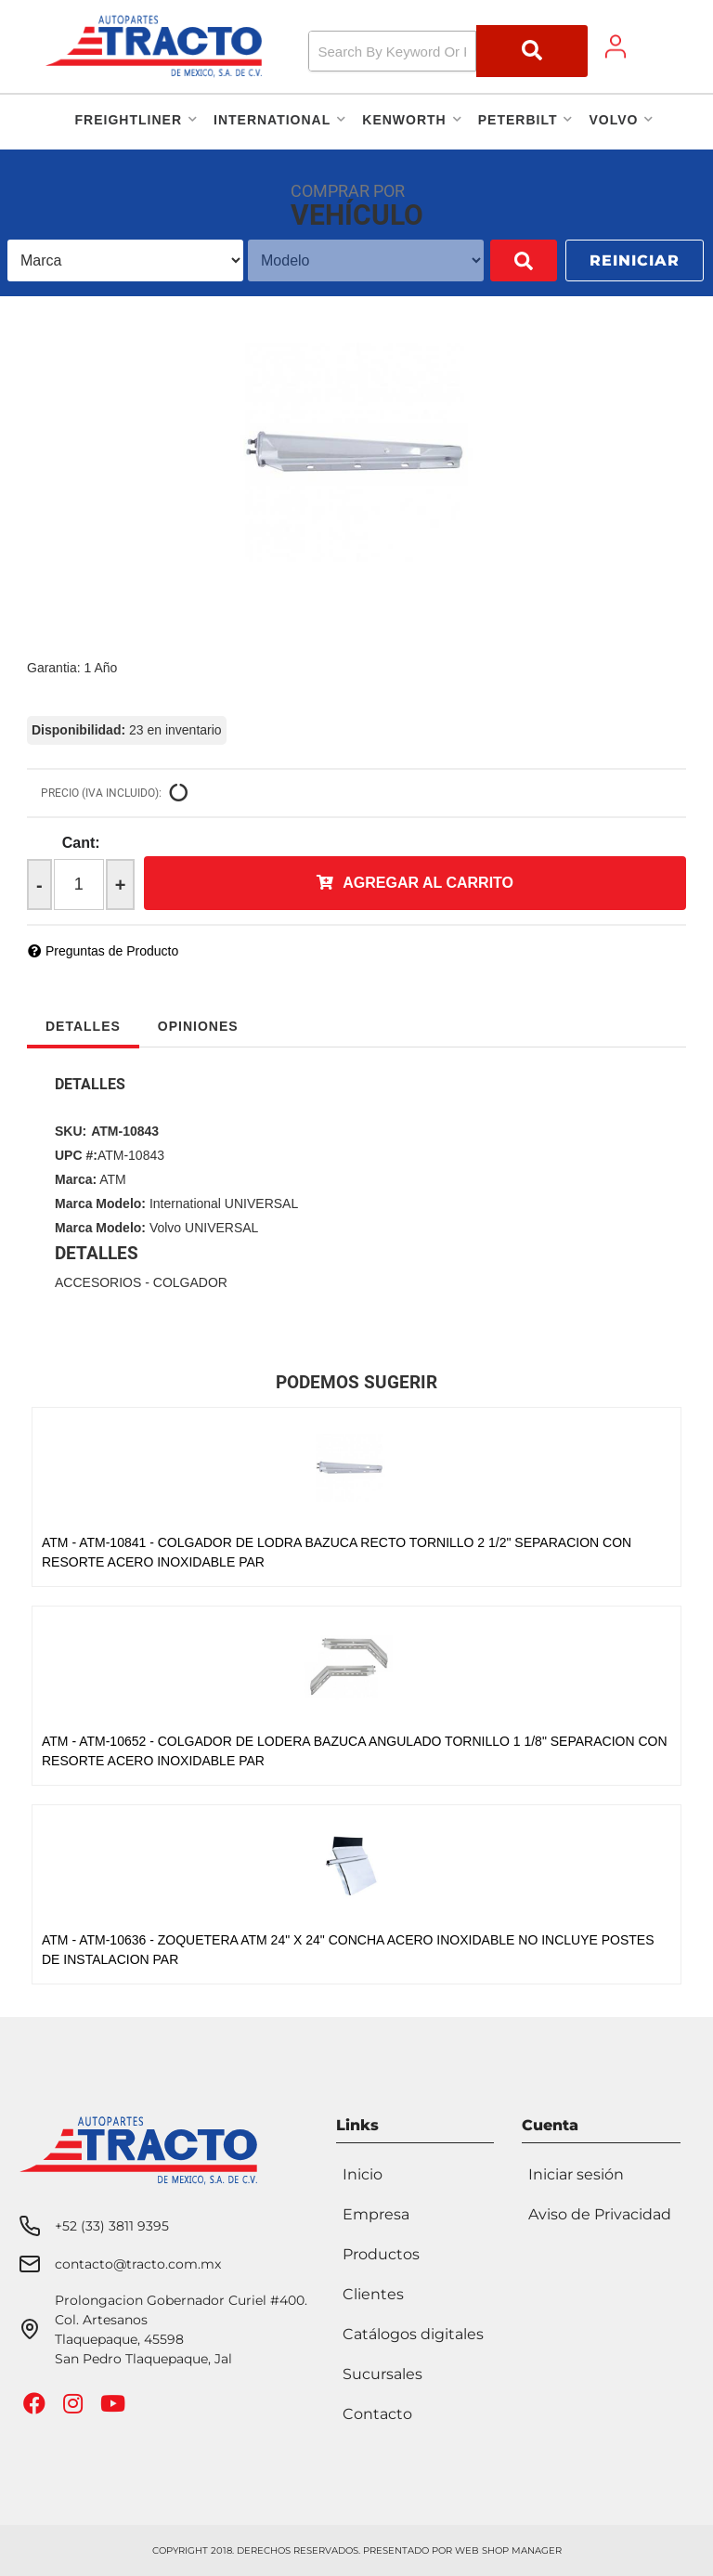 The width and height of the screenshot is (713, 2576). What do you see at coordinates (70, 1131) in the screenshot?
I see `SKU:` at bounding box center [70, 1131].